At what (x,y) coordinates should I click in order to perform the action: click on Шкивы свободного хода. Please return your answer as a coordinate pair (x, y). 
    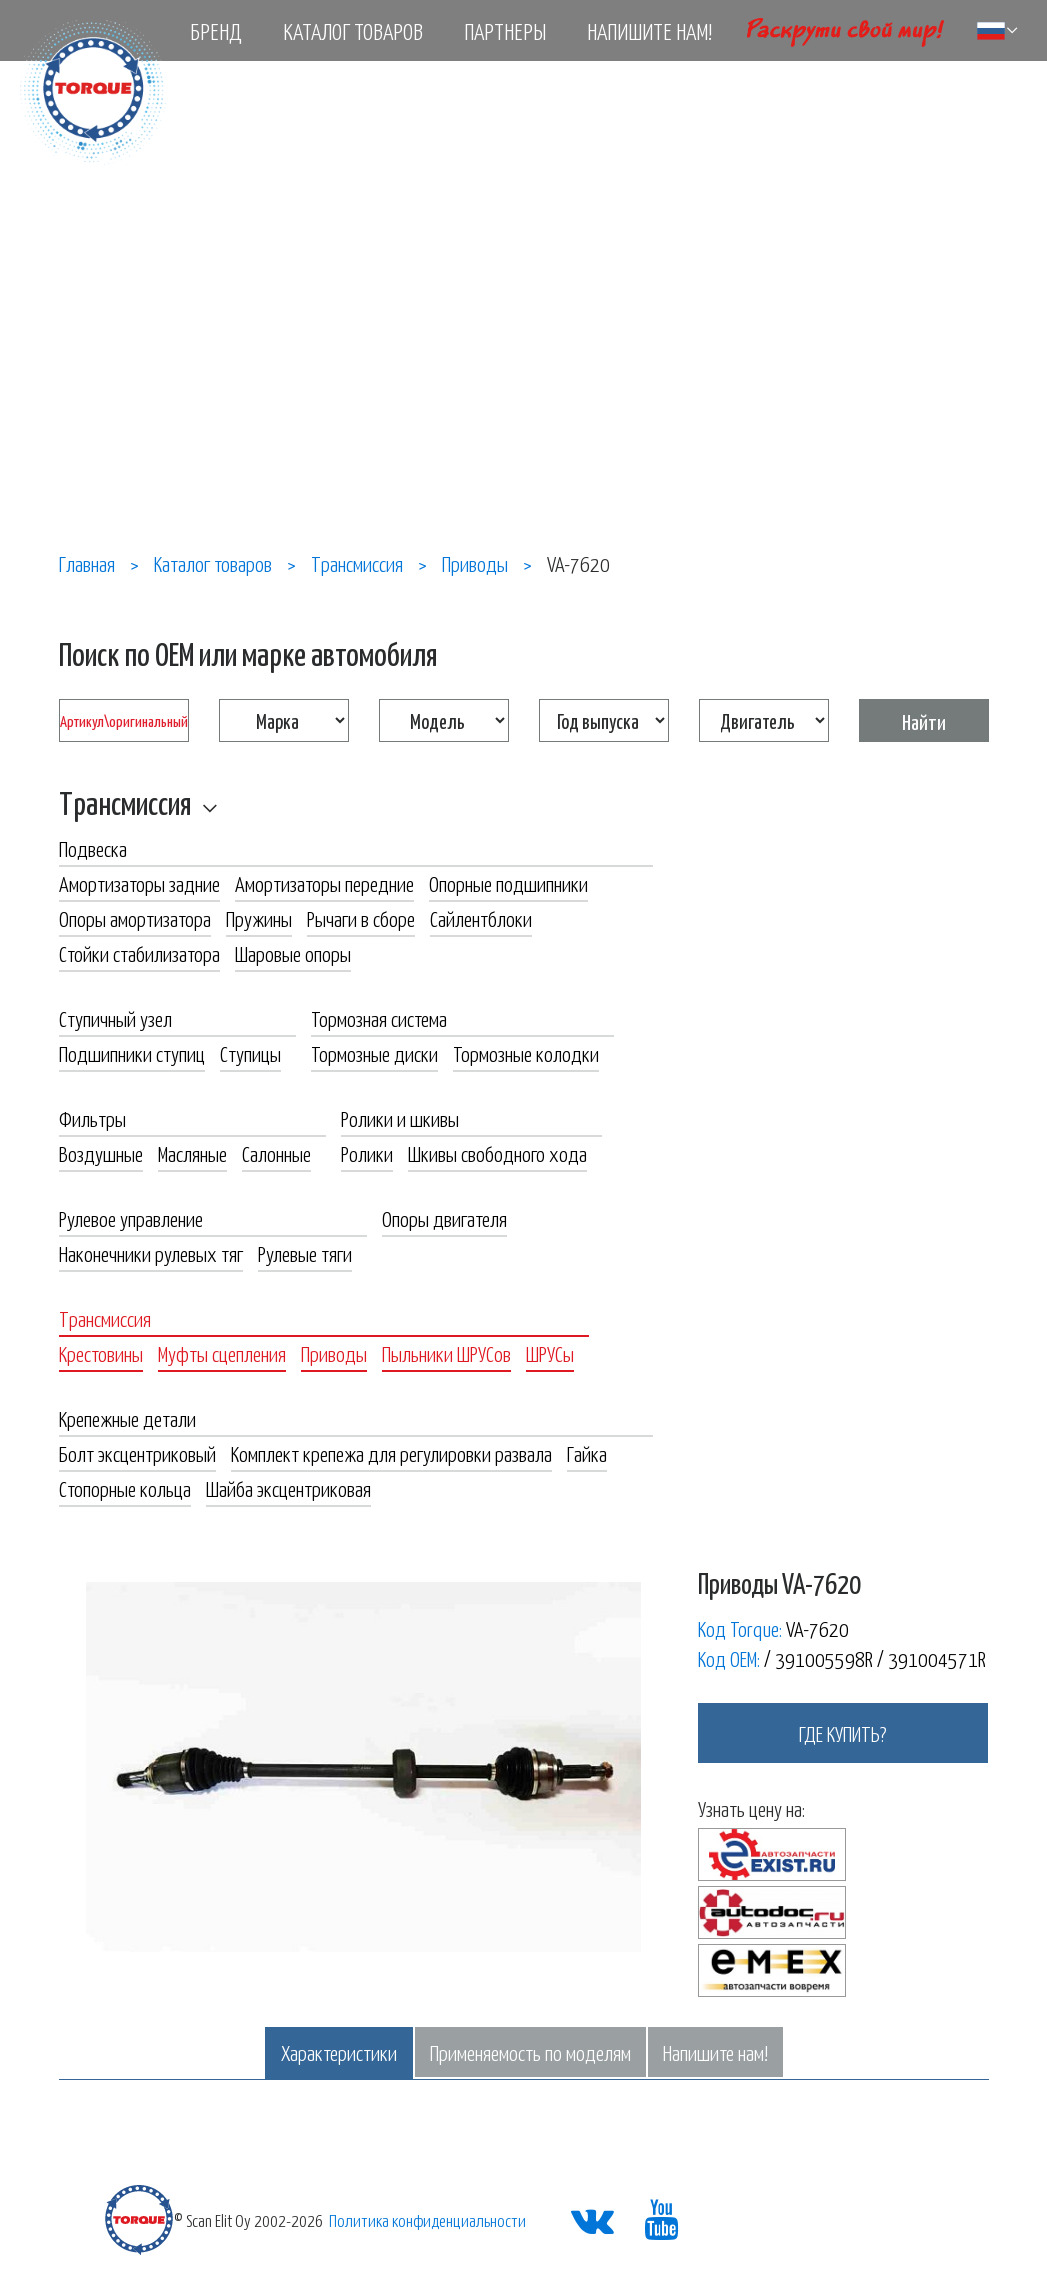
    Looking at the image, I should click on (497, 1153).